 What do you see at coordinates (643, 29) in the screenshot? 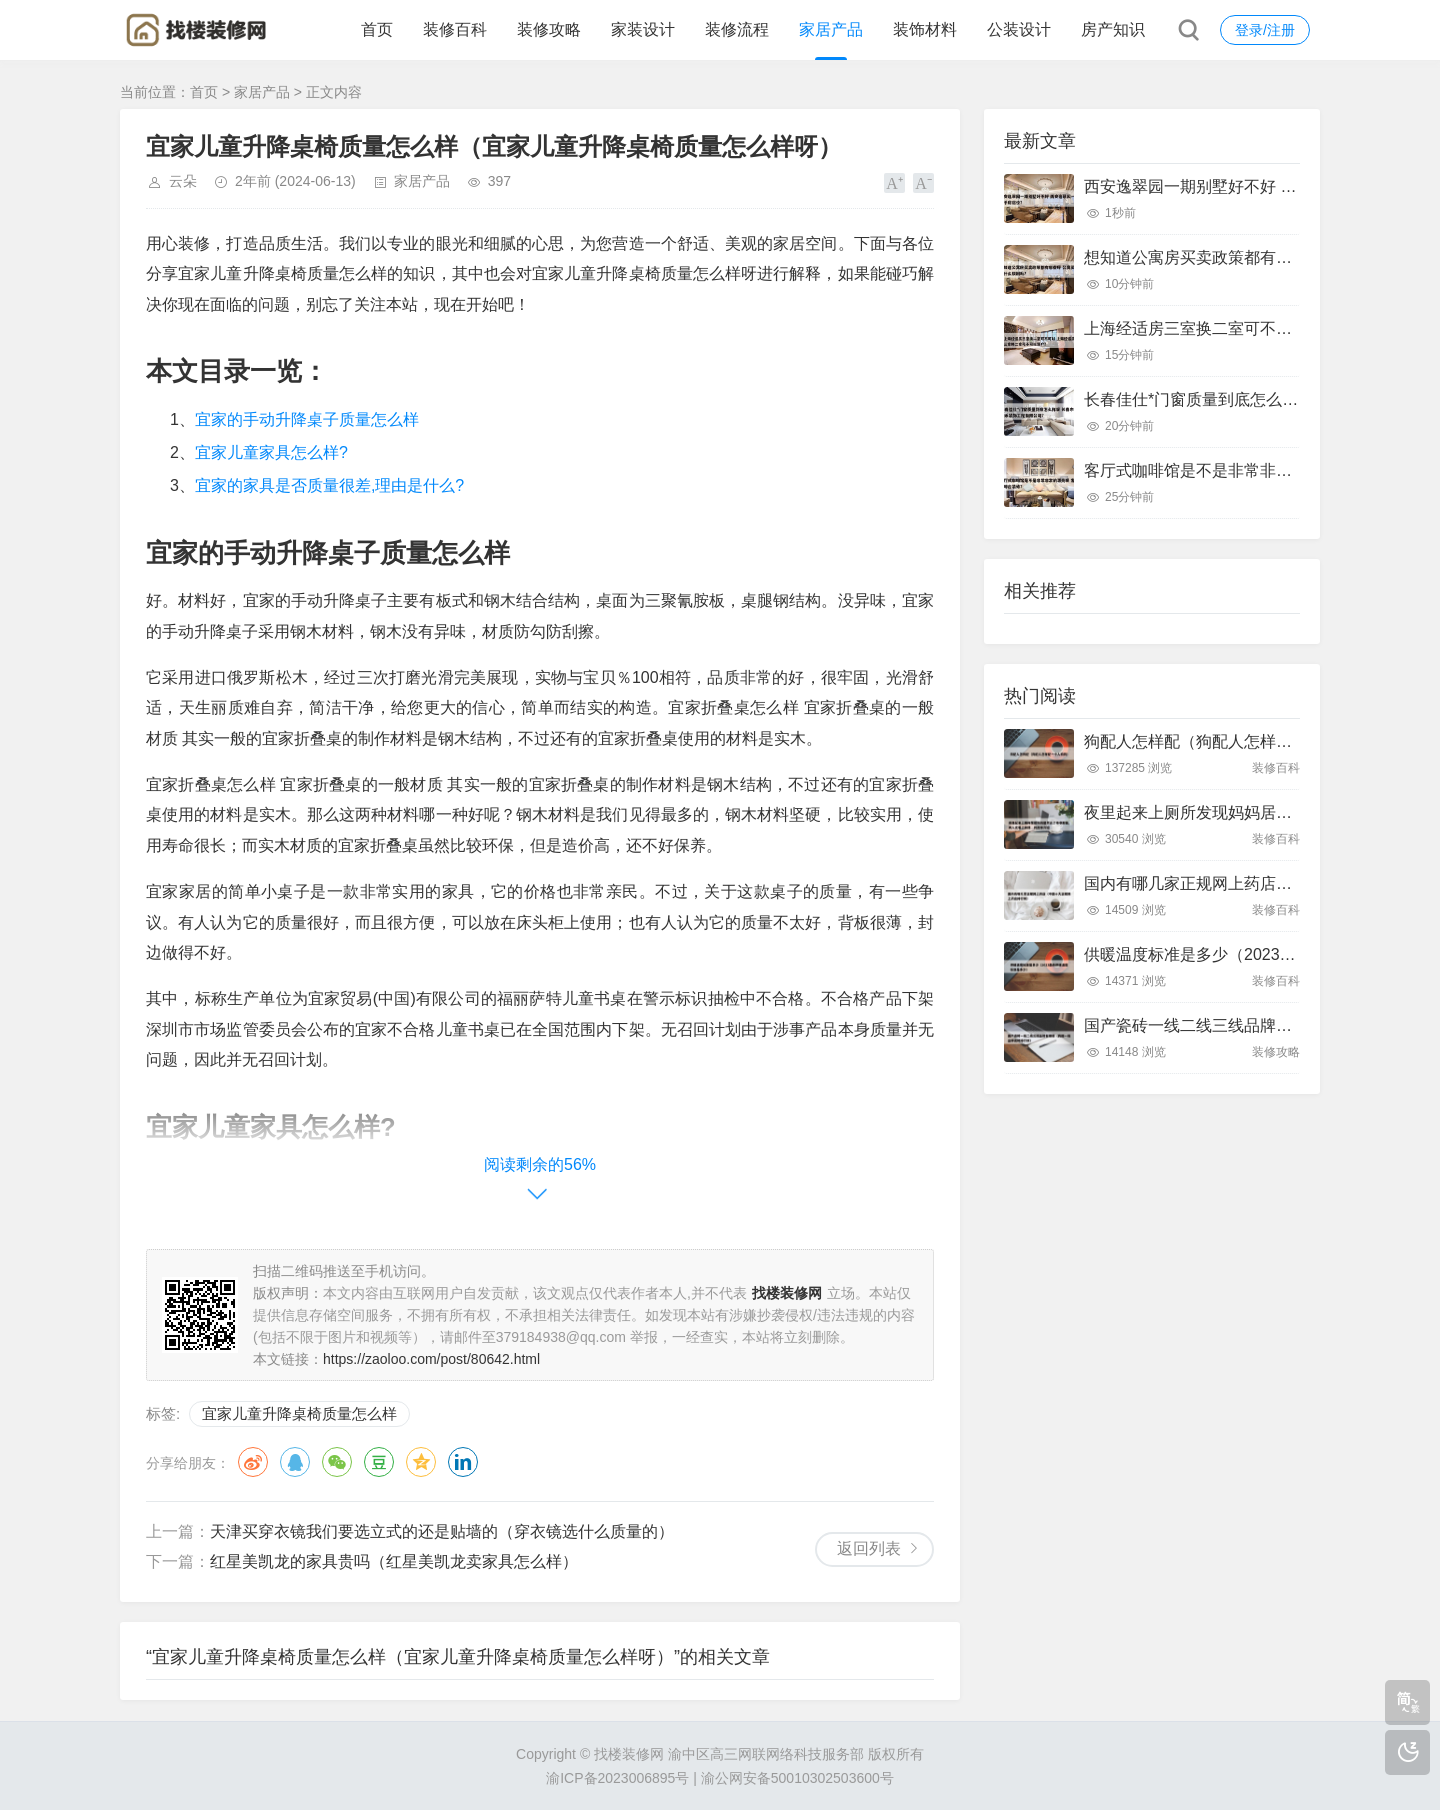
I see `家装设计` at bounding box center [643, 29].